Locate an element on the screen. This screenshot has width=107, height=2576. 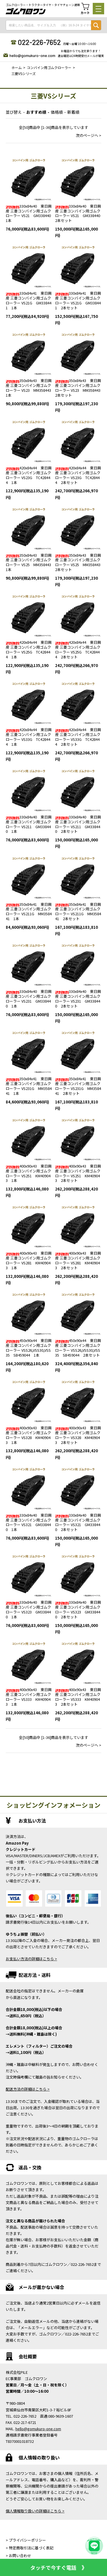
330x84x40 東日興産 三菱コンバイン用ゴムクローラー VS321 GM338440 2本セット is located at coordinates (78, 1522).